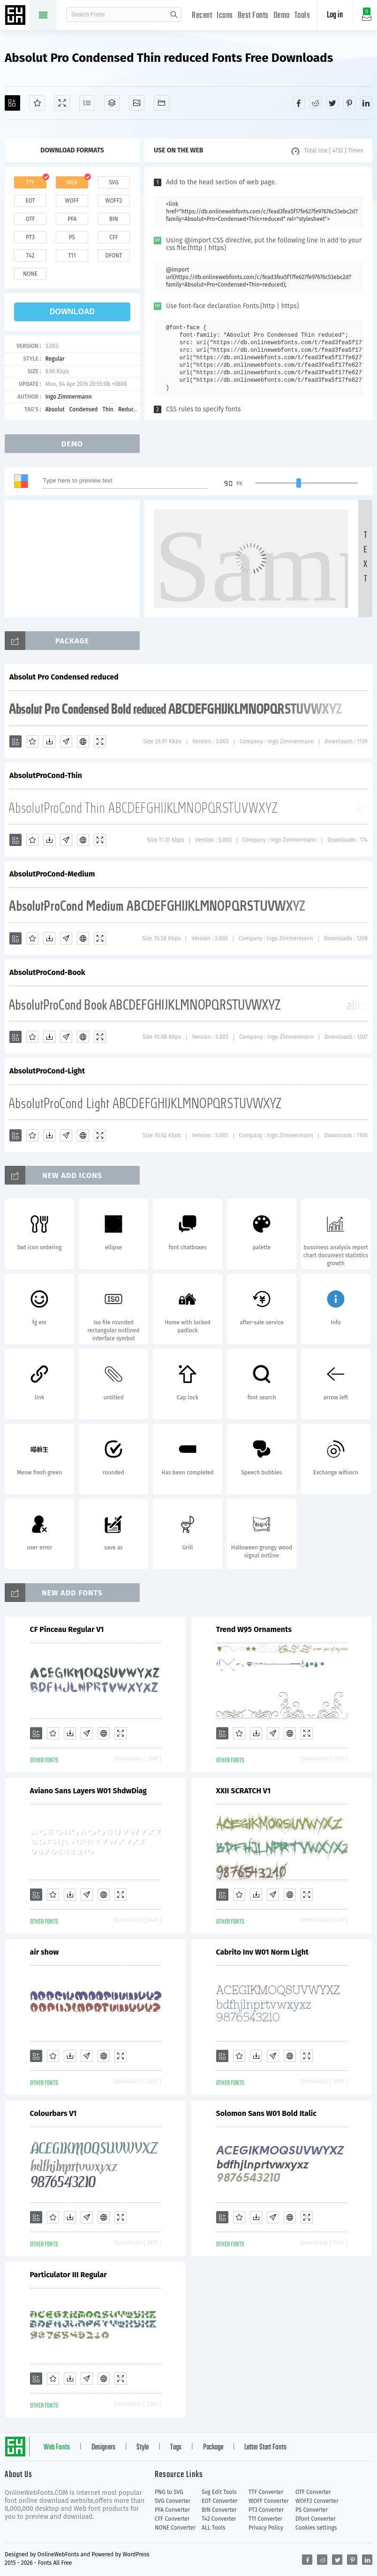  Describe the element at coordinates (16, 16) in the screenshot. I see `Free fonts` at that location.